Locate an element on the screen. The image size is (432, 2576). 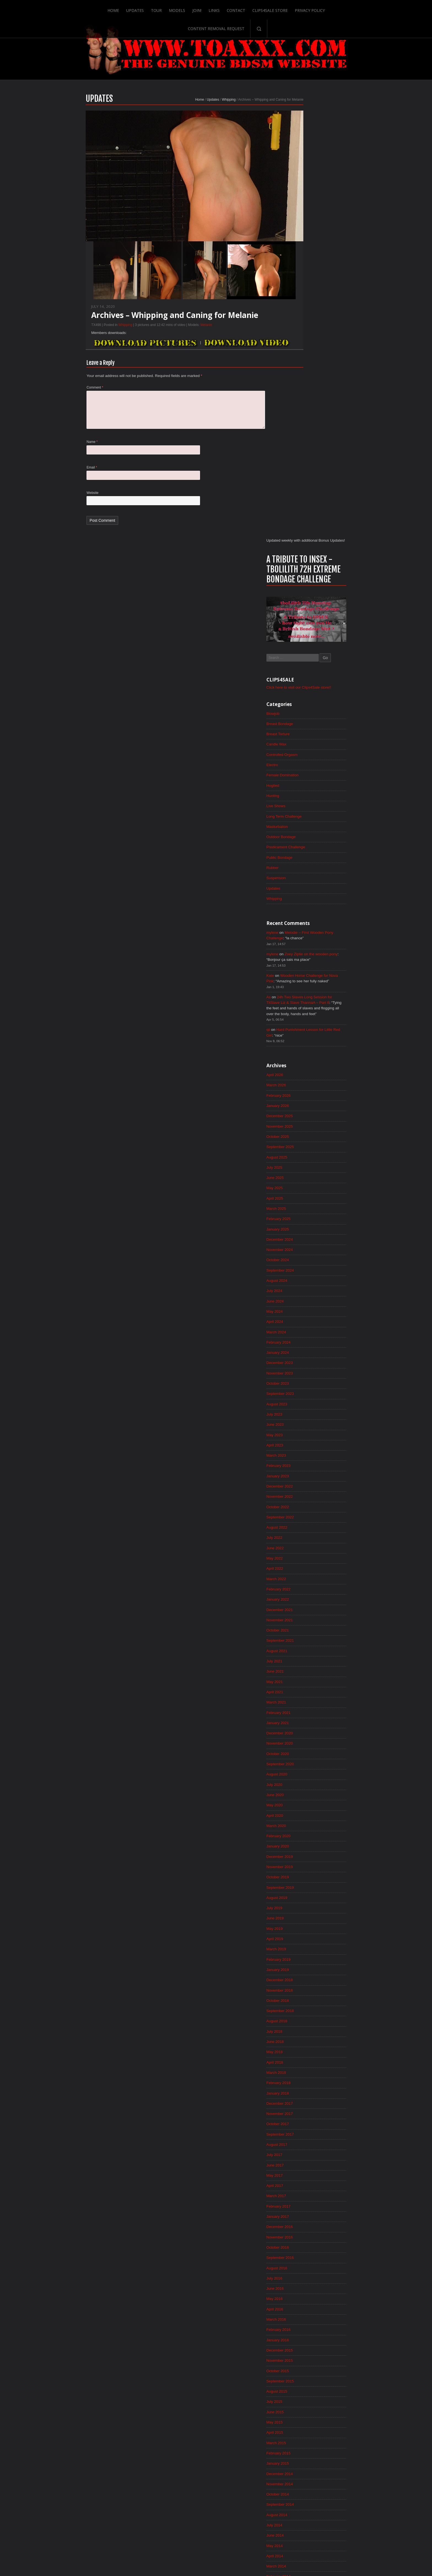
July 2017 is located at coordinates (301, 1752).